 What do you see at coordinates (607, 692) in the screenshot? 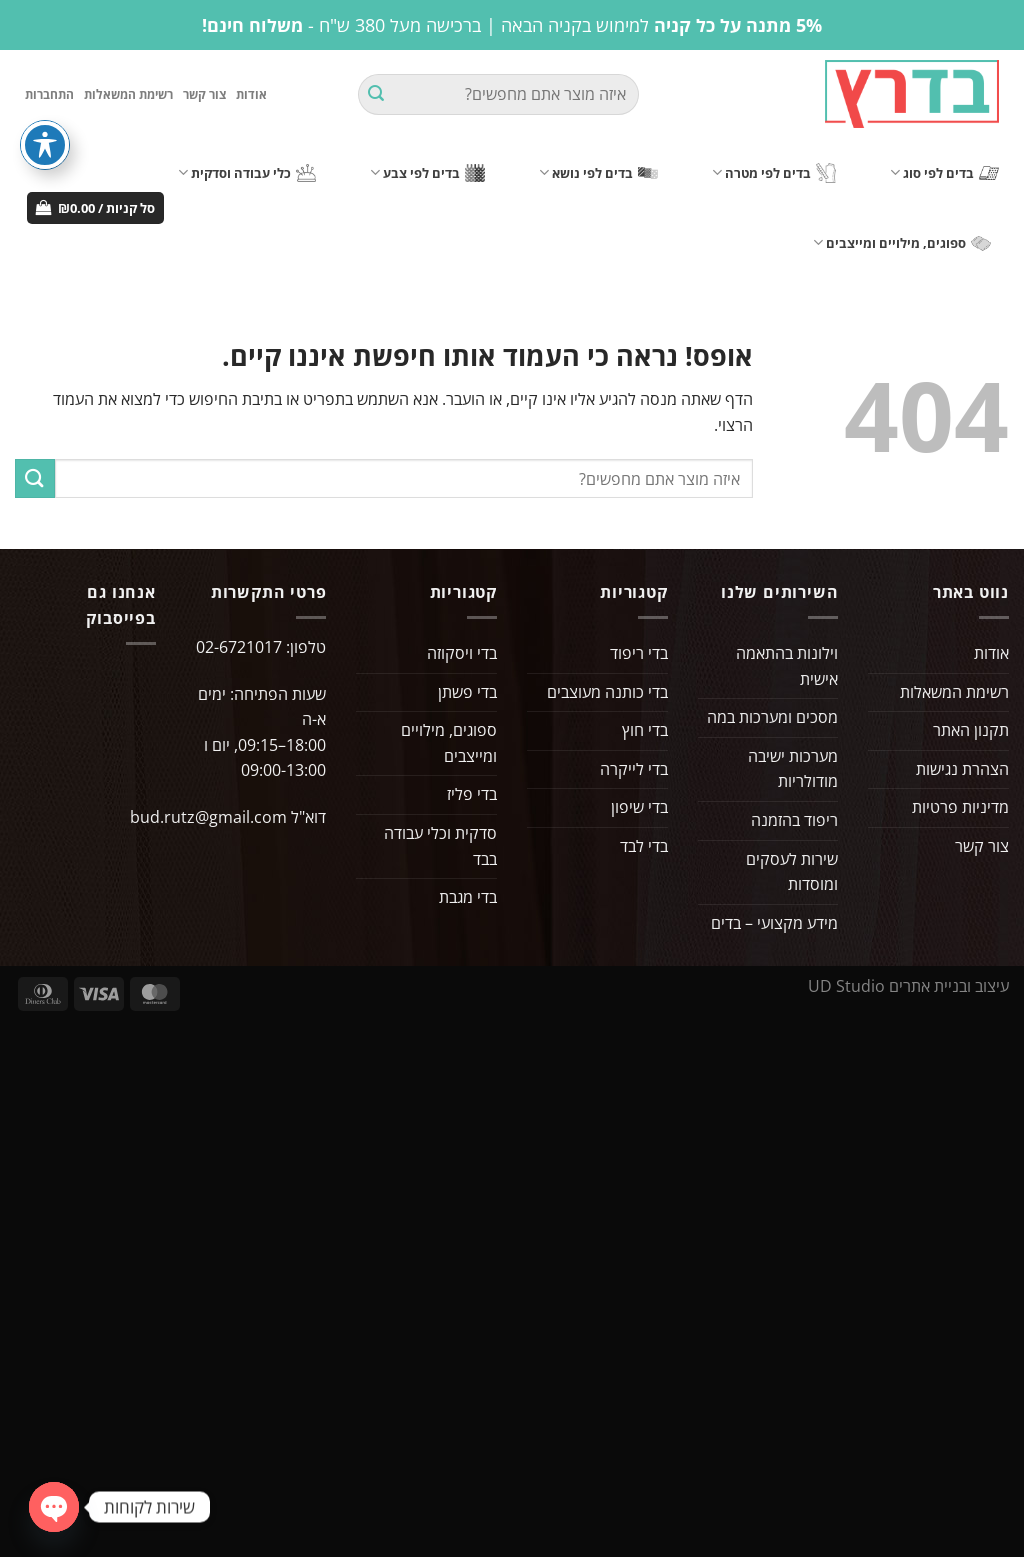
I see `בדי כותנה מעוצבים` at bounding box center [607, 692].